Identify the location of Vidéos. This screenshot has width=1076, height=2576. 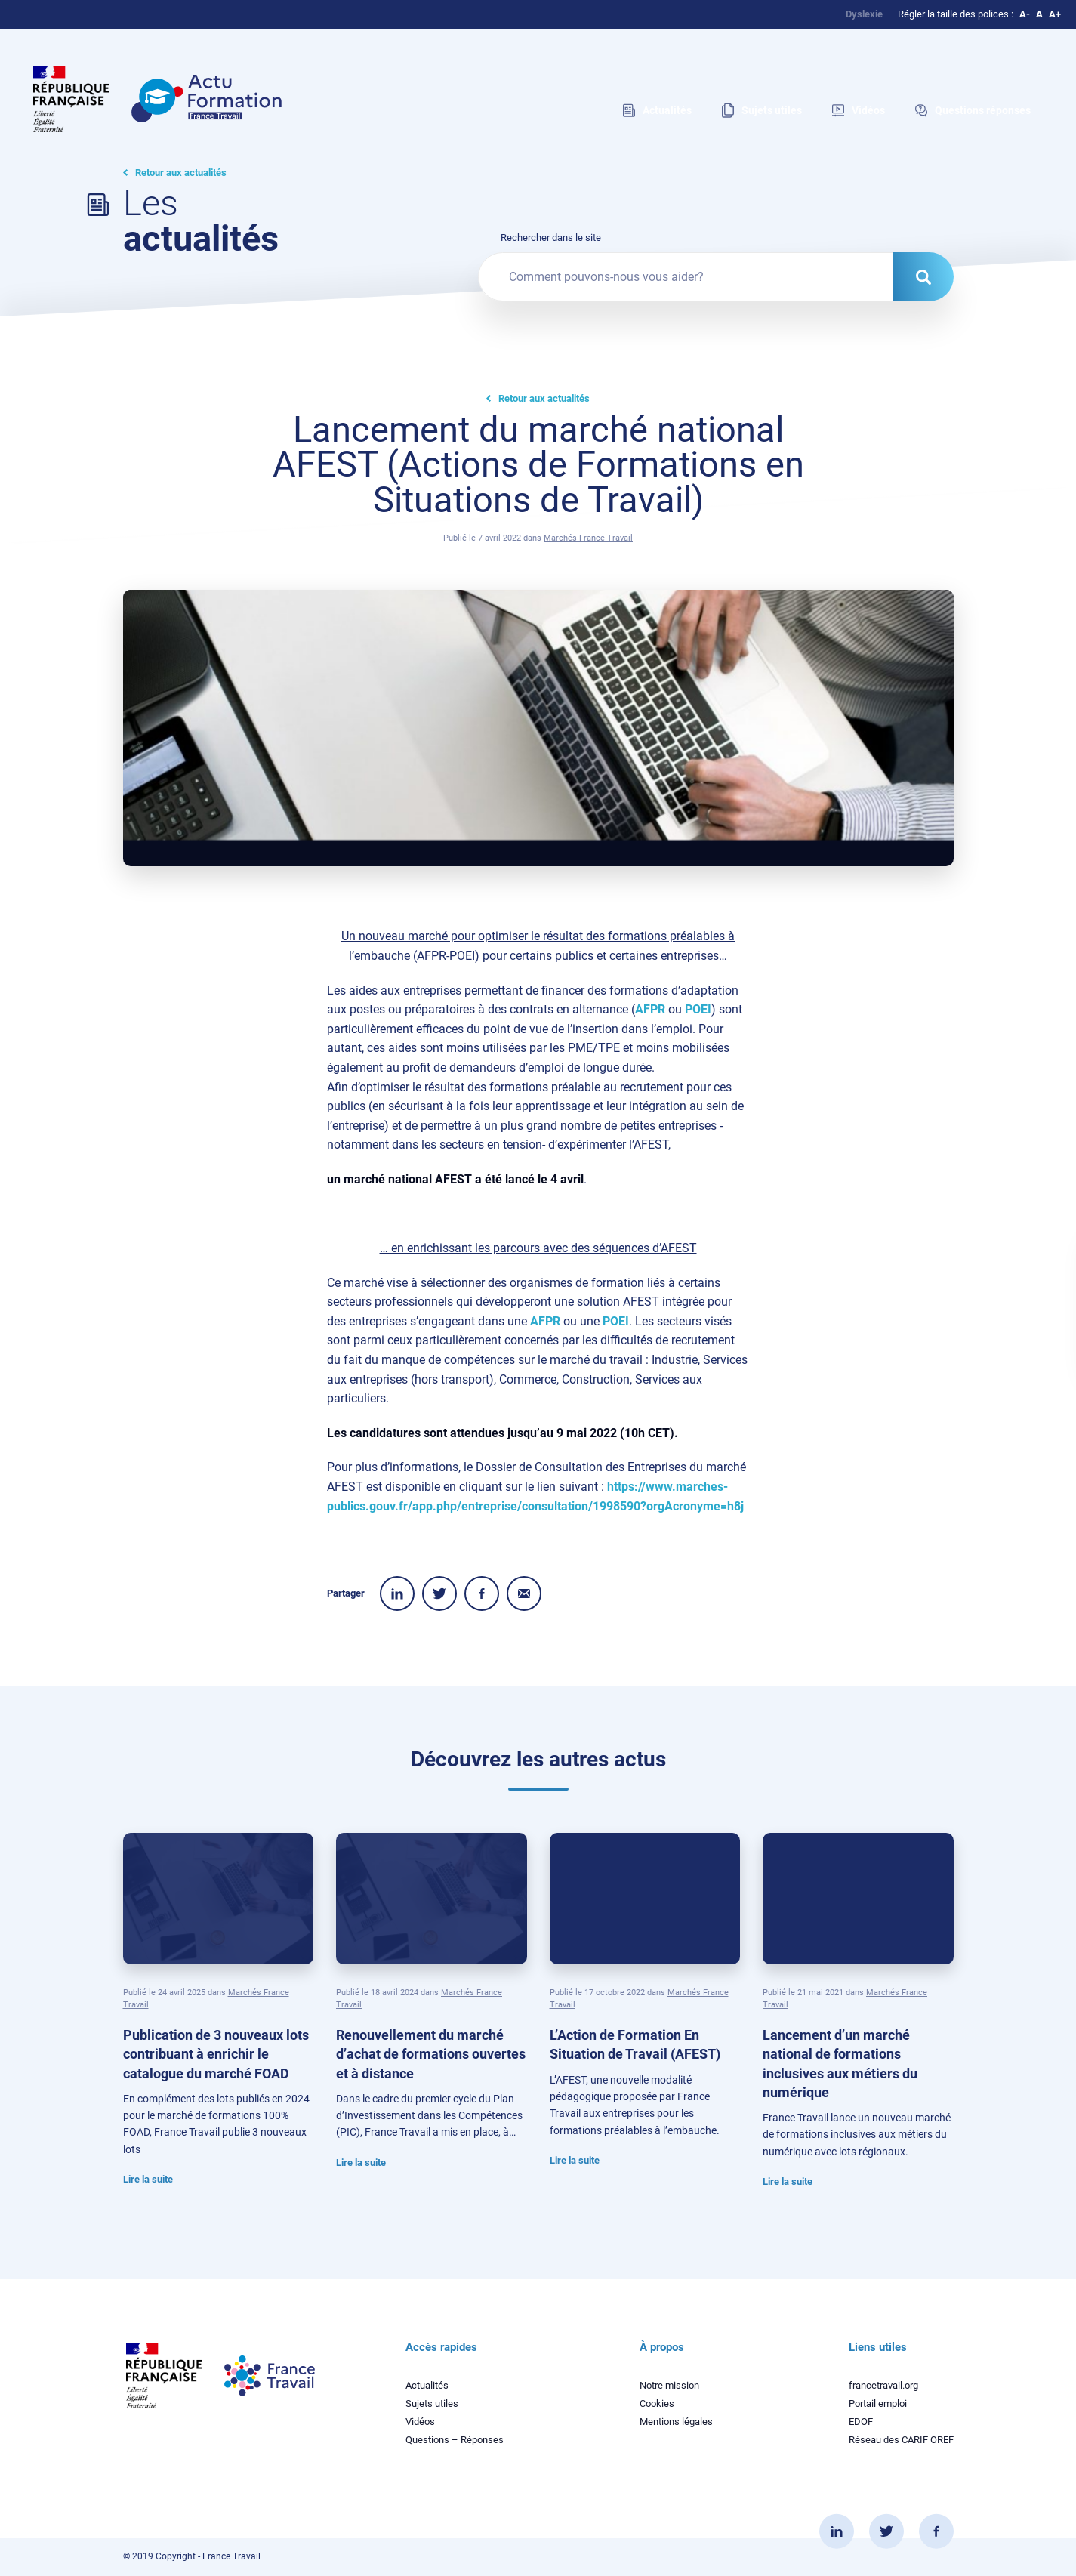
(420, 2421).